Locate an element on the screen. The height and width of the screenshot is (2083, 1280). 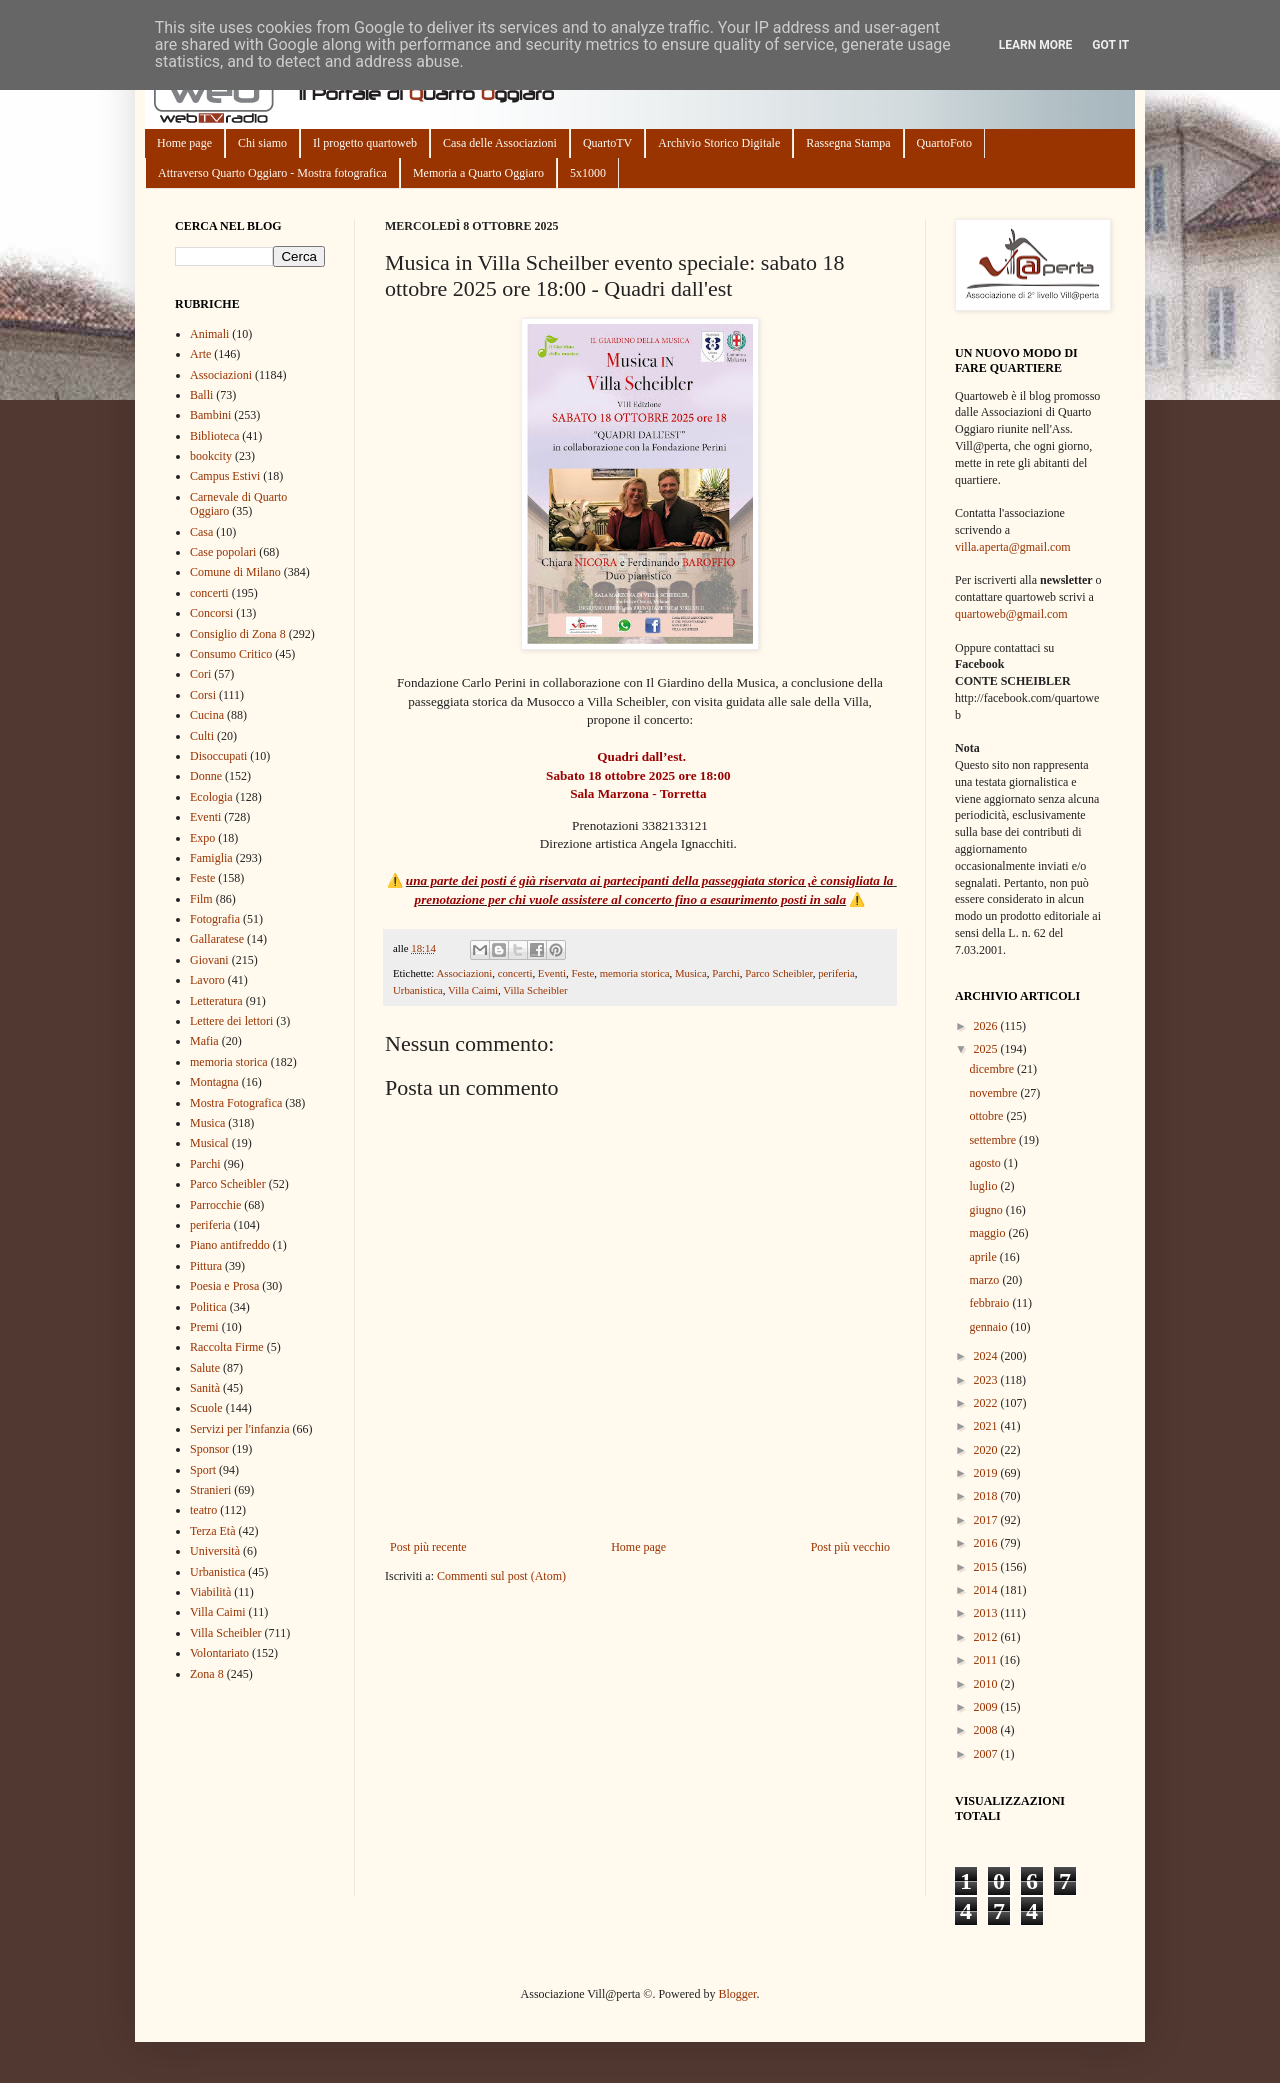
giugno is located at coordinates (987, 1210).